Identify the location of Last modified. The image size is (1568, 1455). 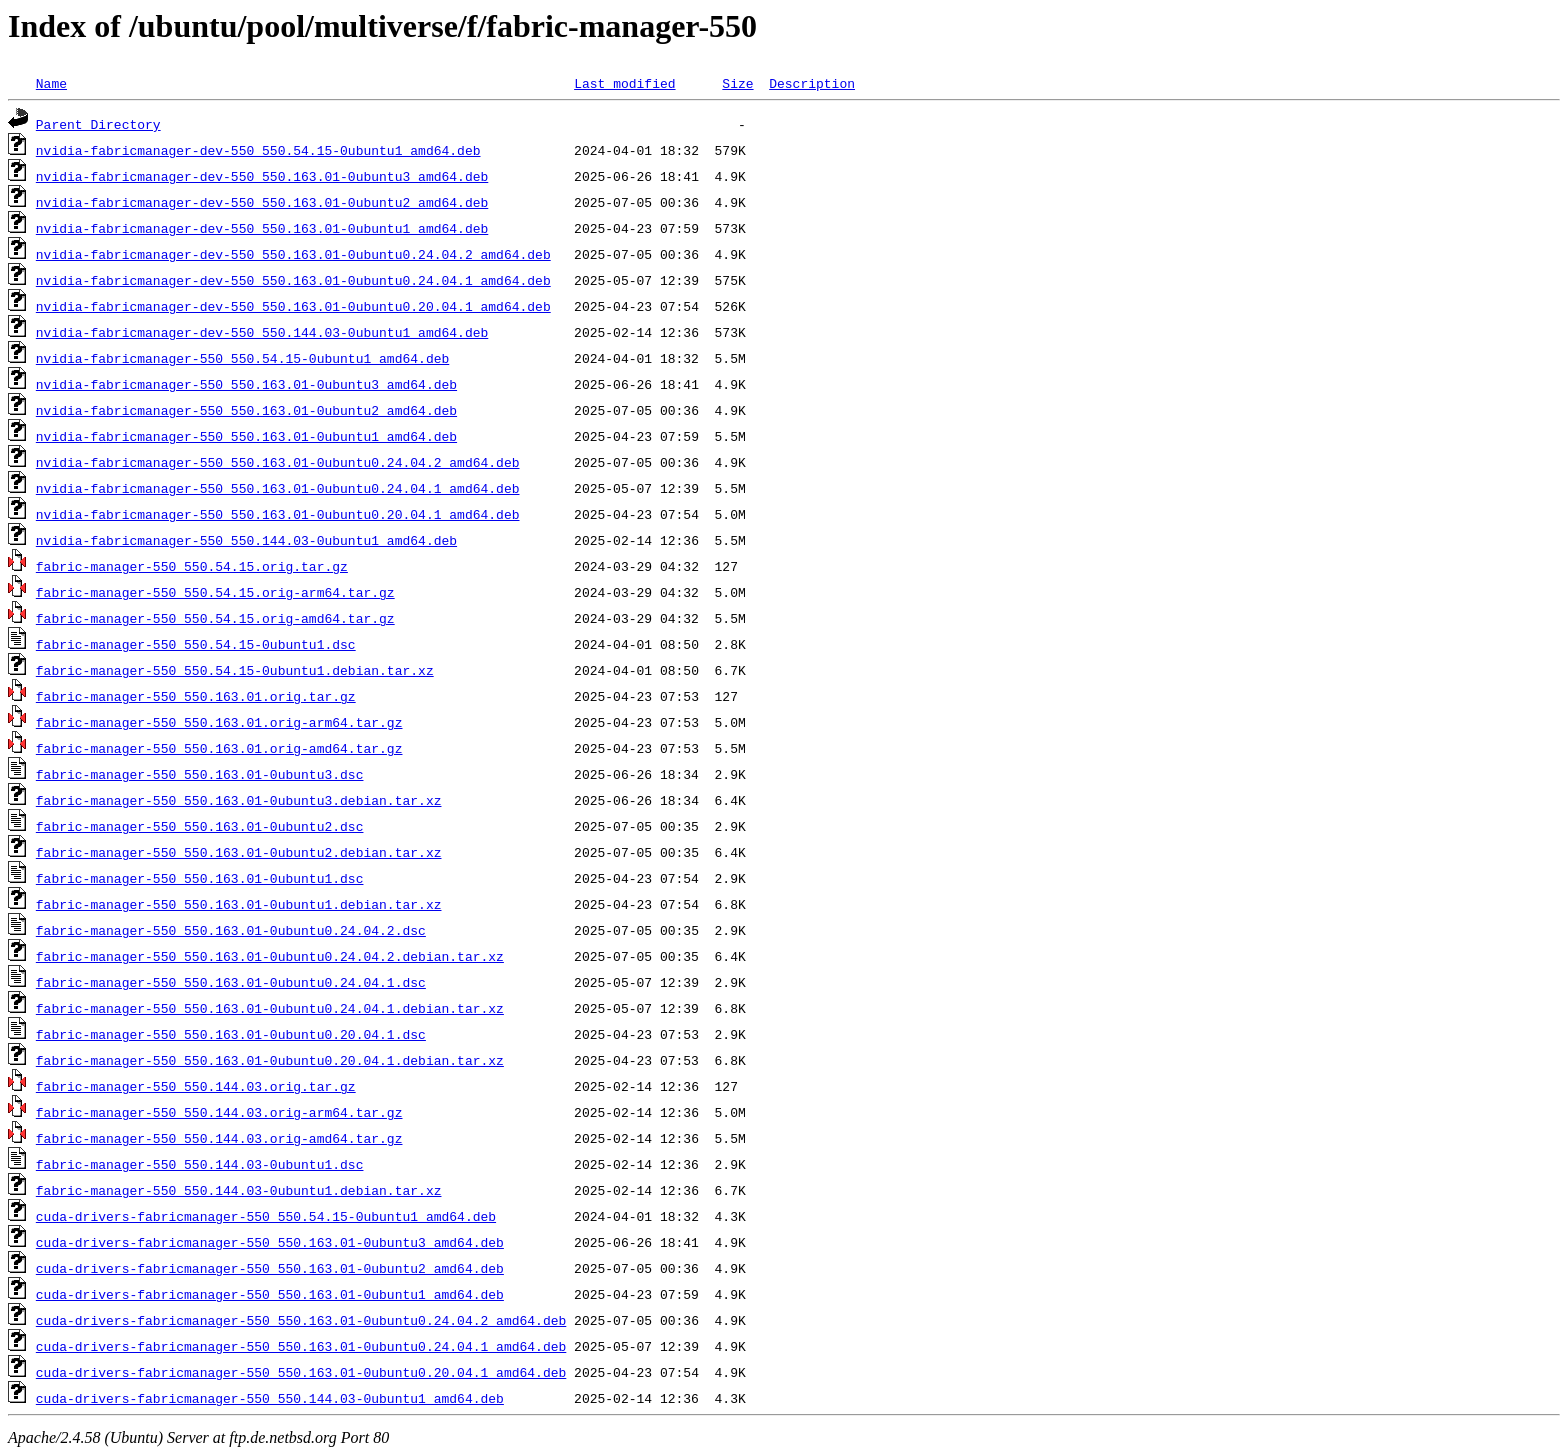
(624, 83).